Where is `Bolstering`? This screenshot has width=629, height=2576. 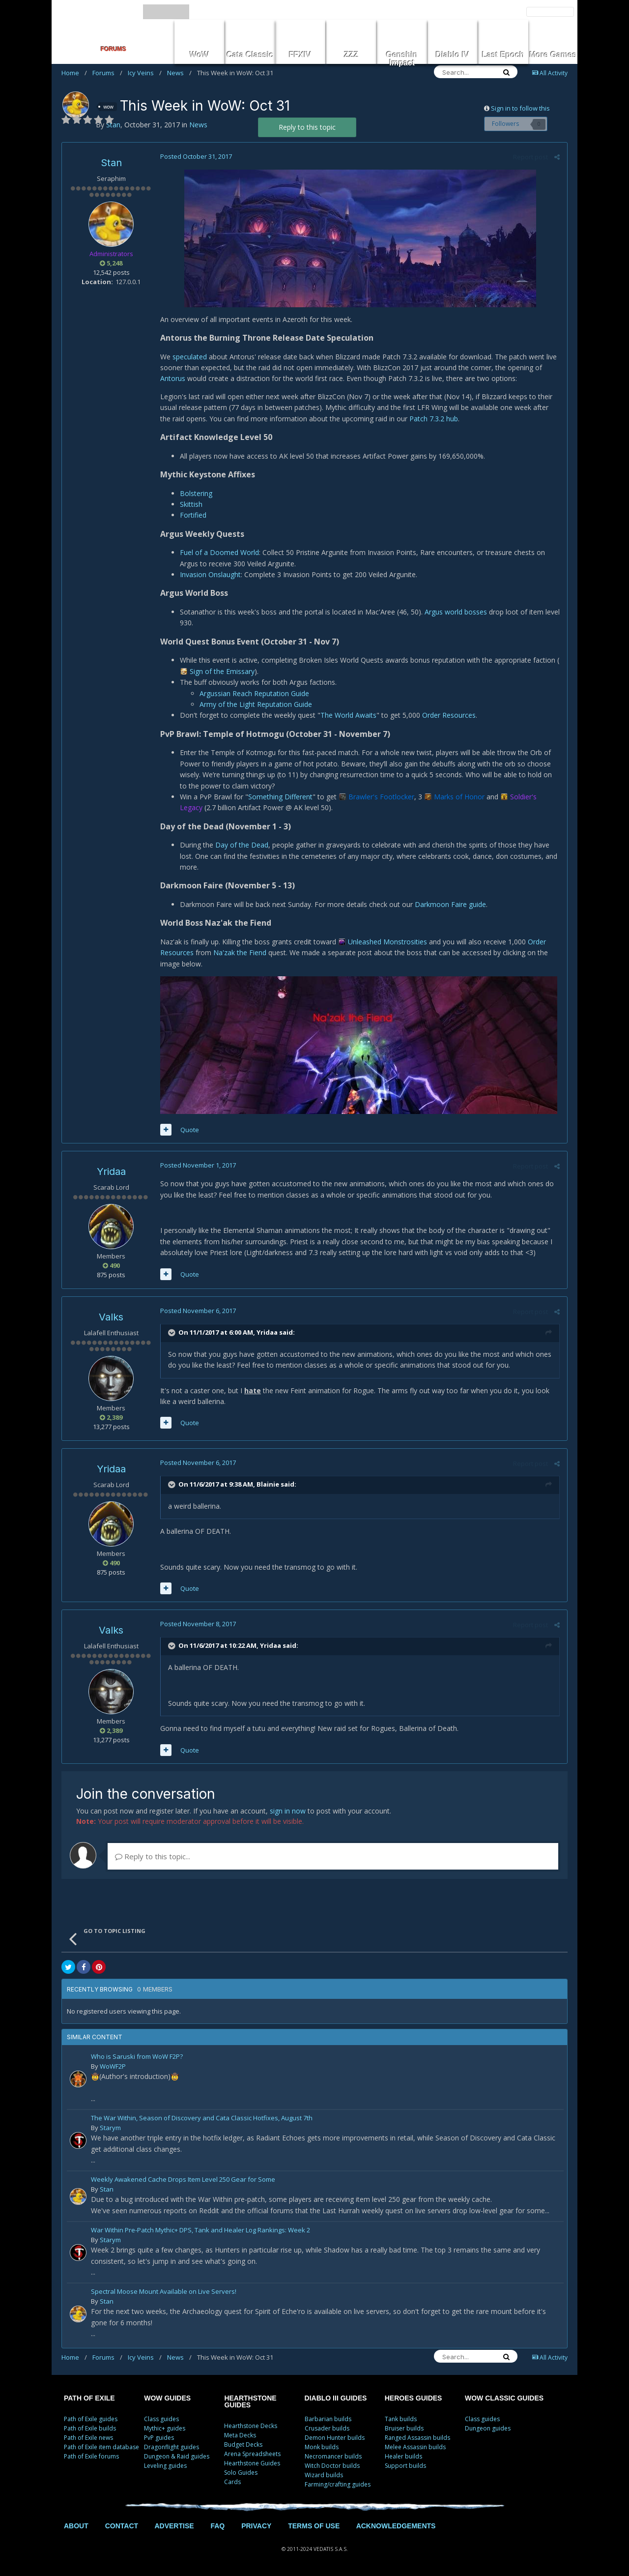 Bolstering is located at coordinates (196, 493).